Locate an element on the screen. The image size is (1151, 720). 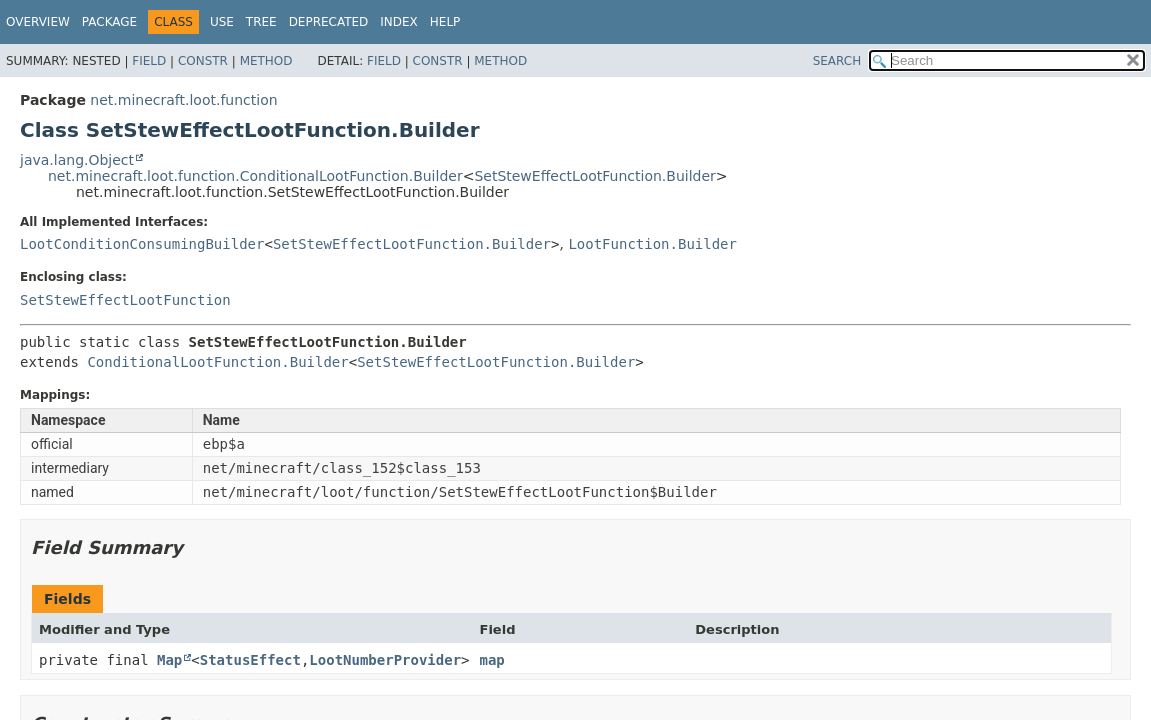
LootConditionConsumingBuilder is located at coordinates (142, 244).